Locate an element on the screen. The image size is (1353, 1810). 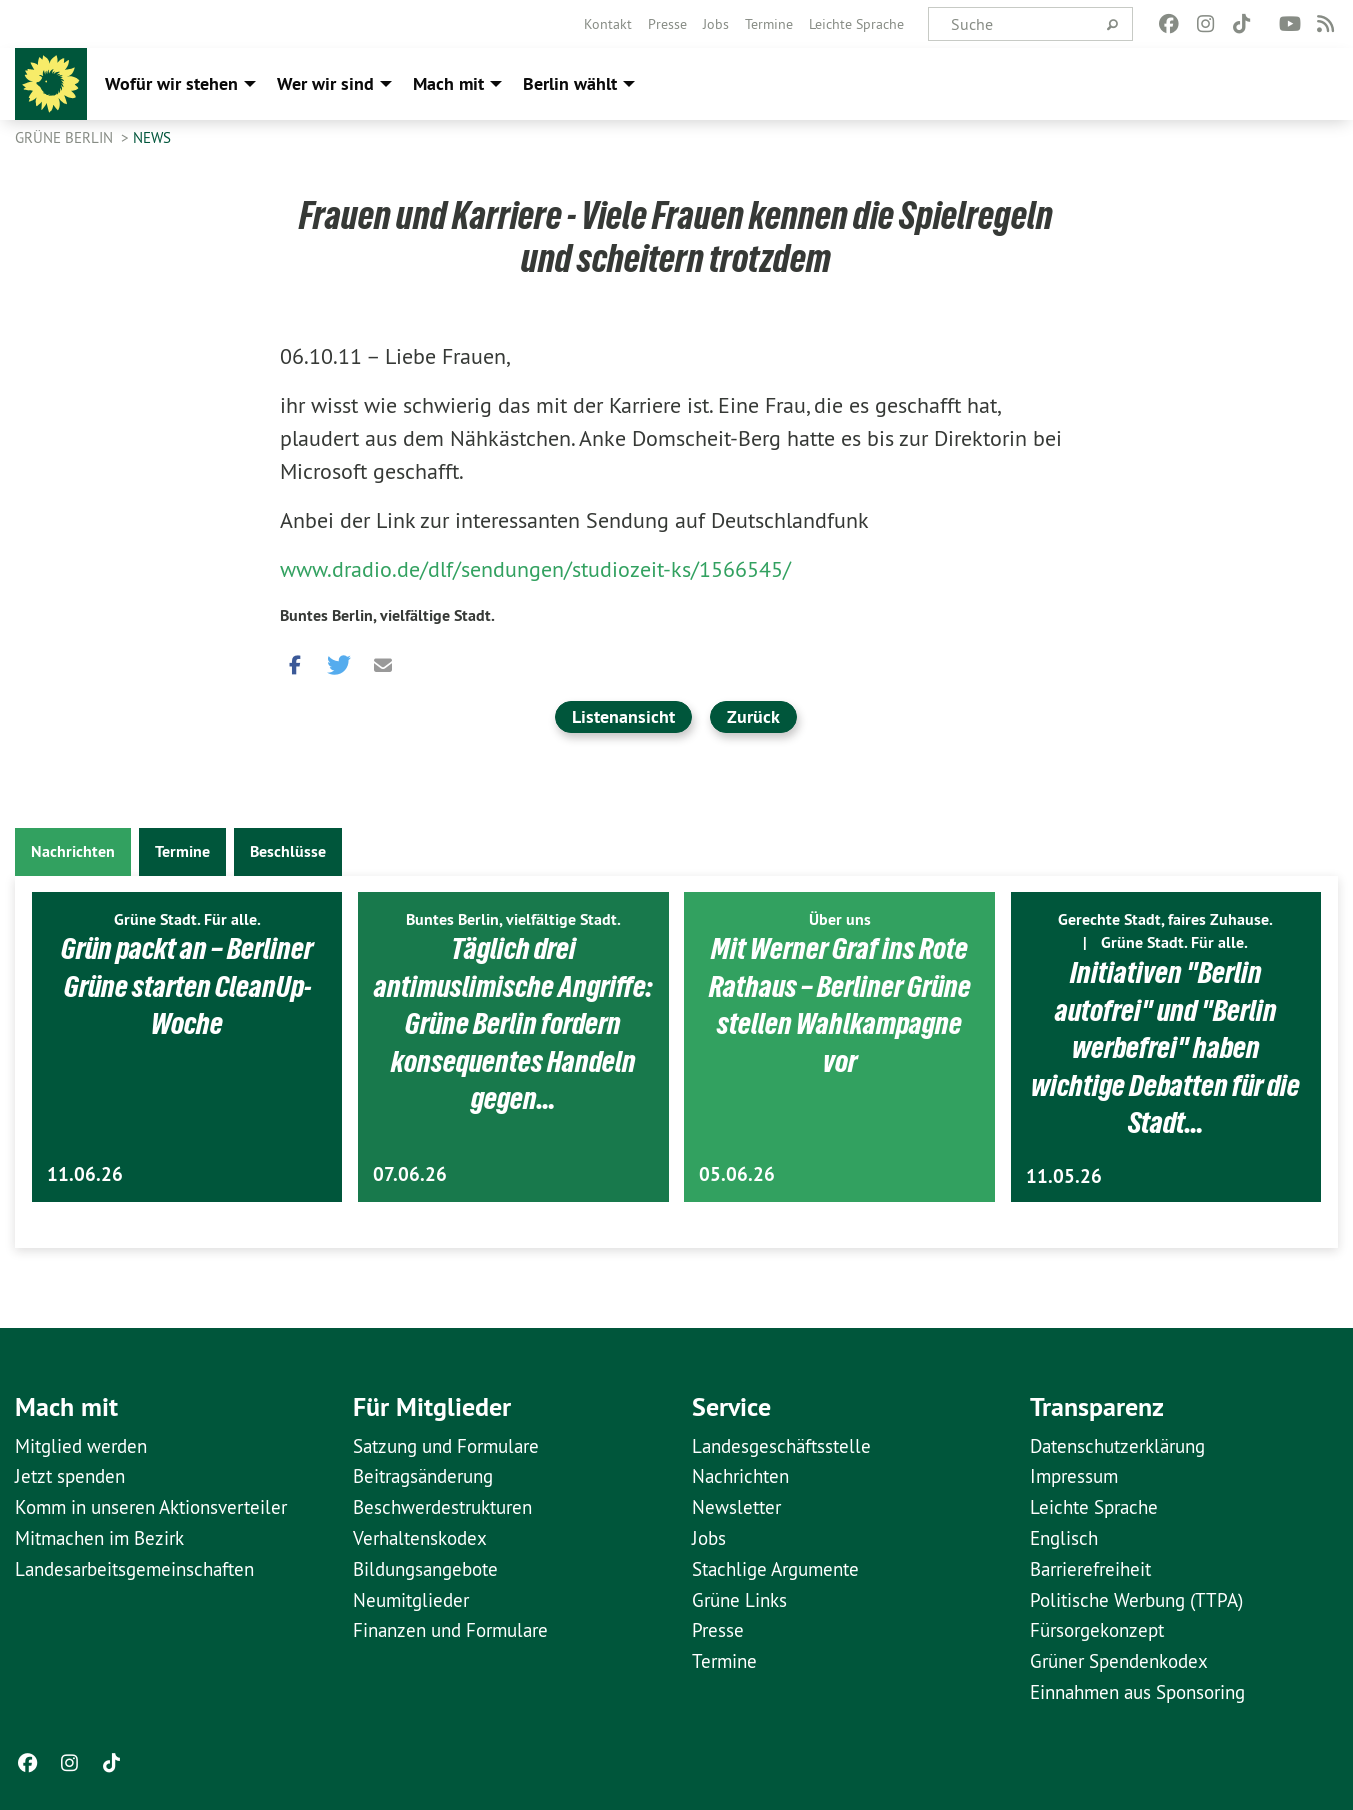
Beschlüsse [tab] is located at coordinates (288, 851).